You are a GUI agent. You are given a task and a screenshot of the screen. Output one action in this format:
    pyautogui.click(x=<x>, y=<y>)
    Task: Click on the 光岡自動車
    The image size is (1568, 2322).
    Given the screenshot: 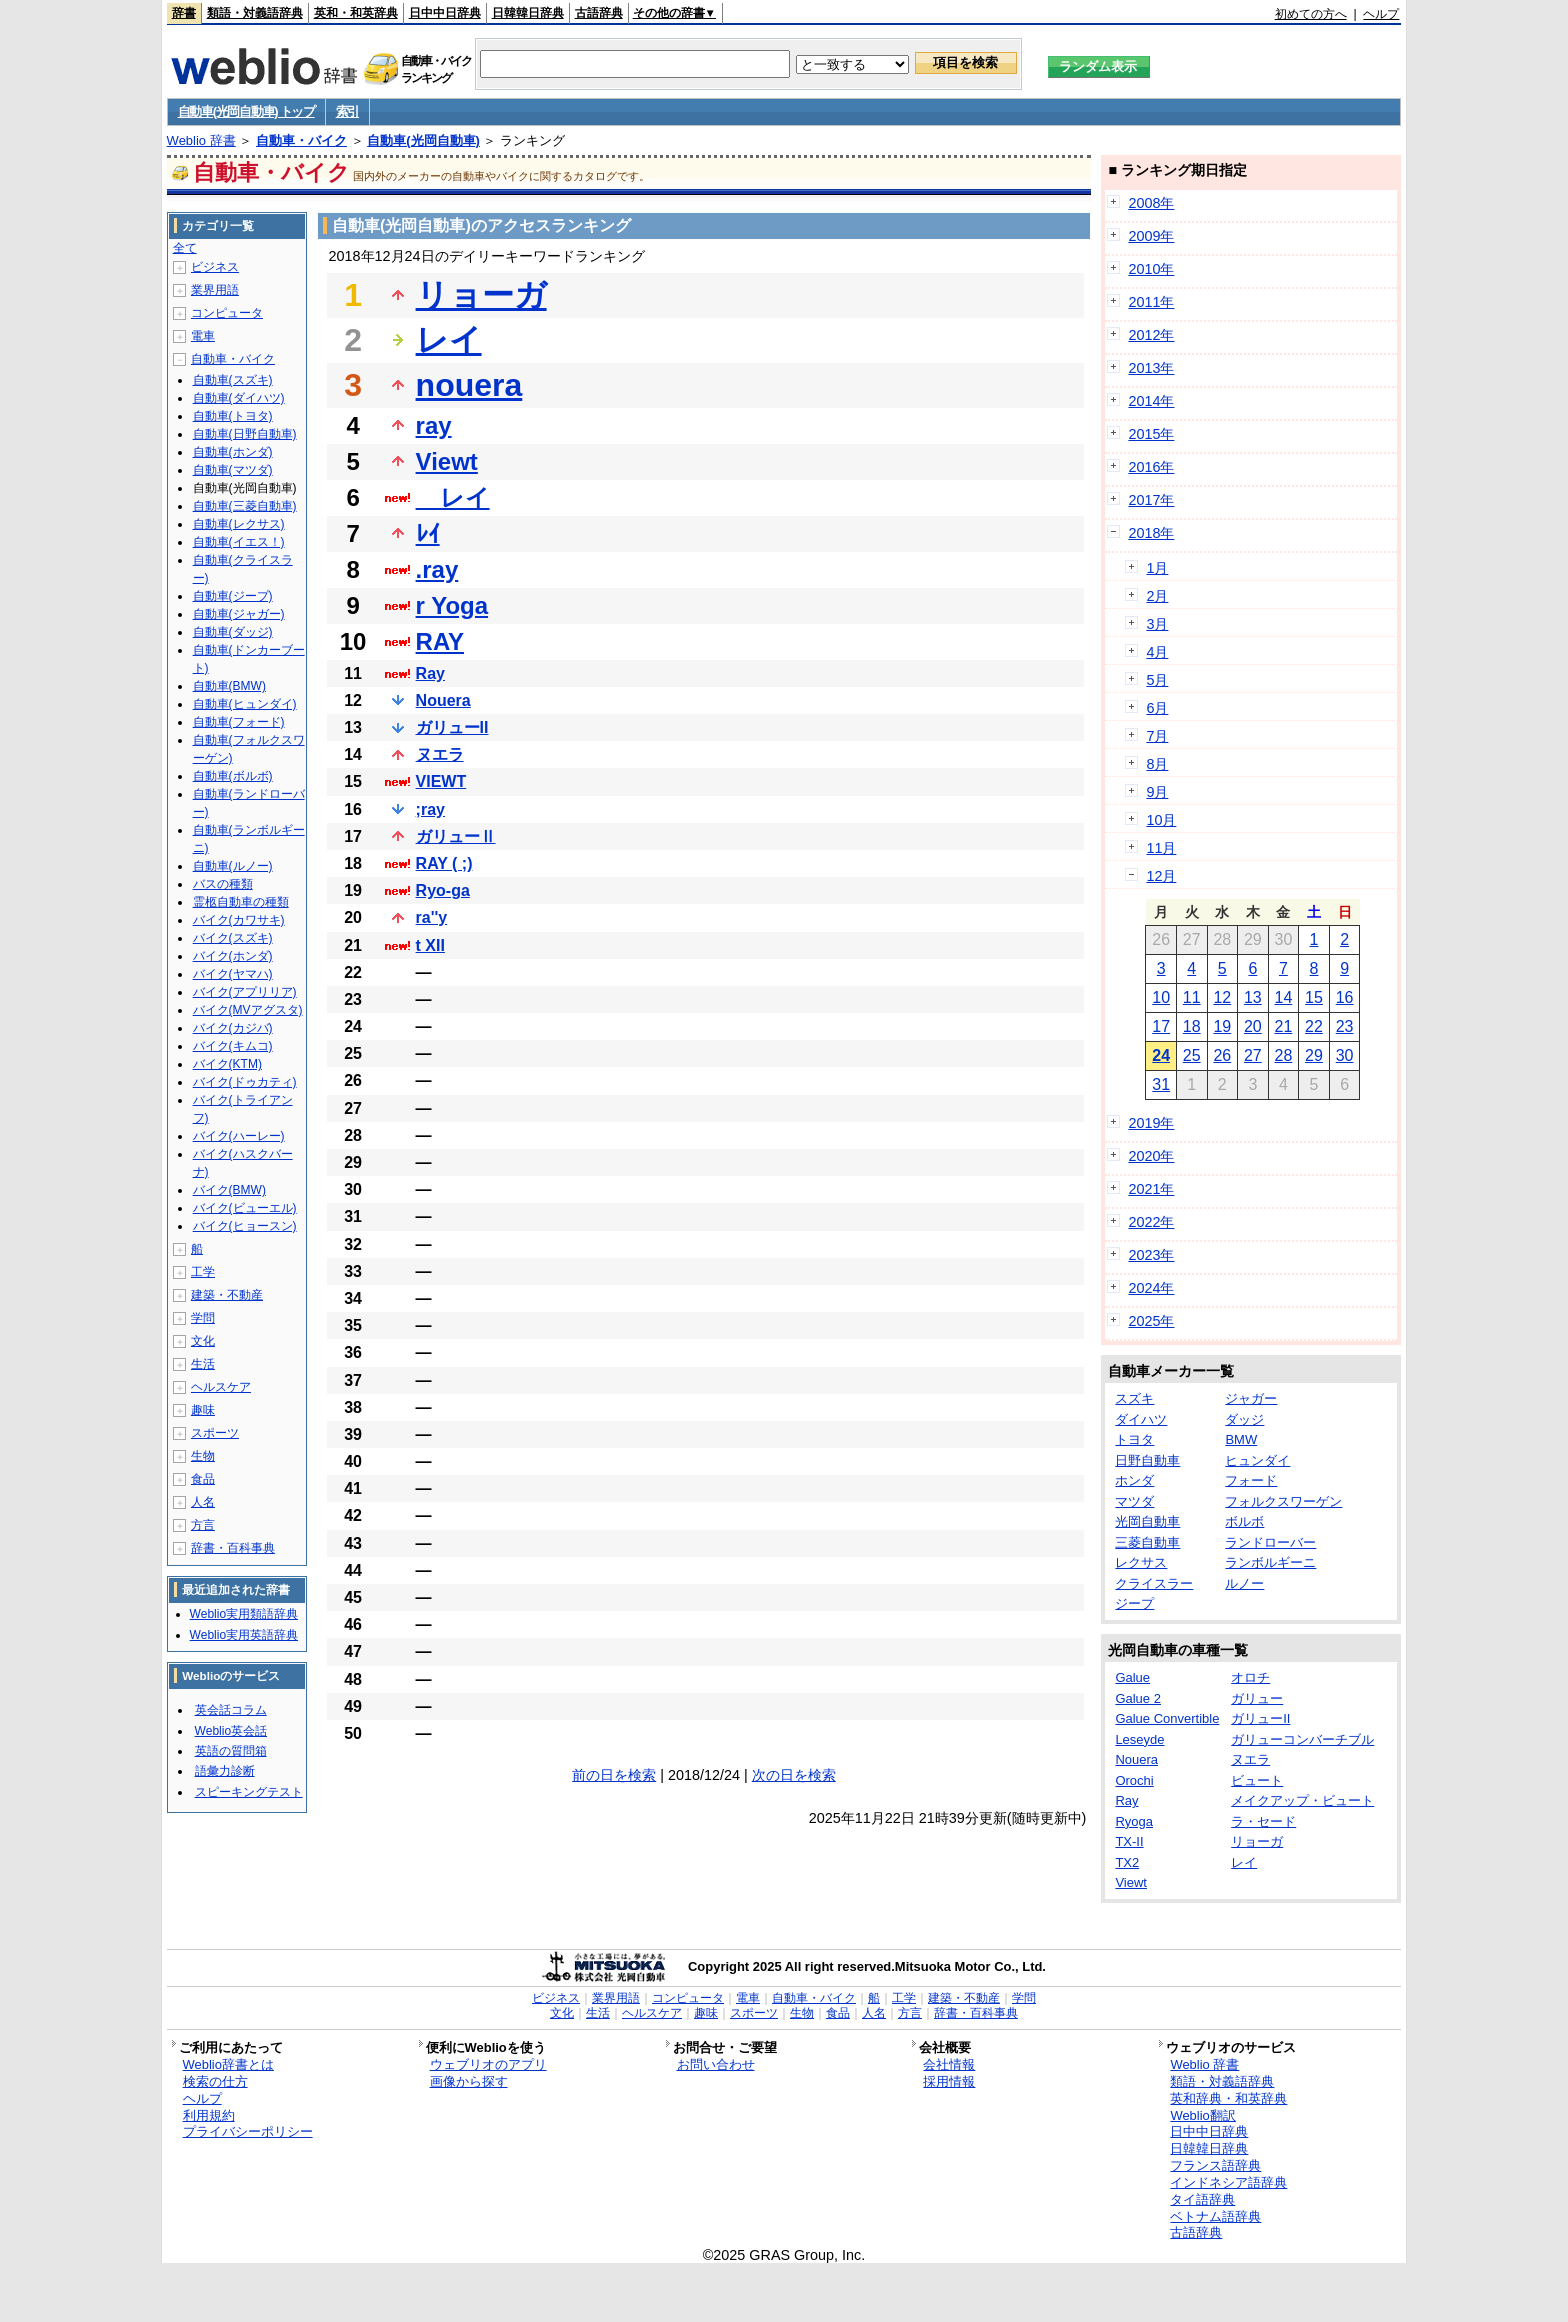 What is the action you would take?
    pyautogui.click(x=1147, y=1521)
    